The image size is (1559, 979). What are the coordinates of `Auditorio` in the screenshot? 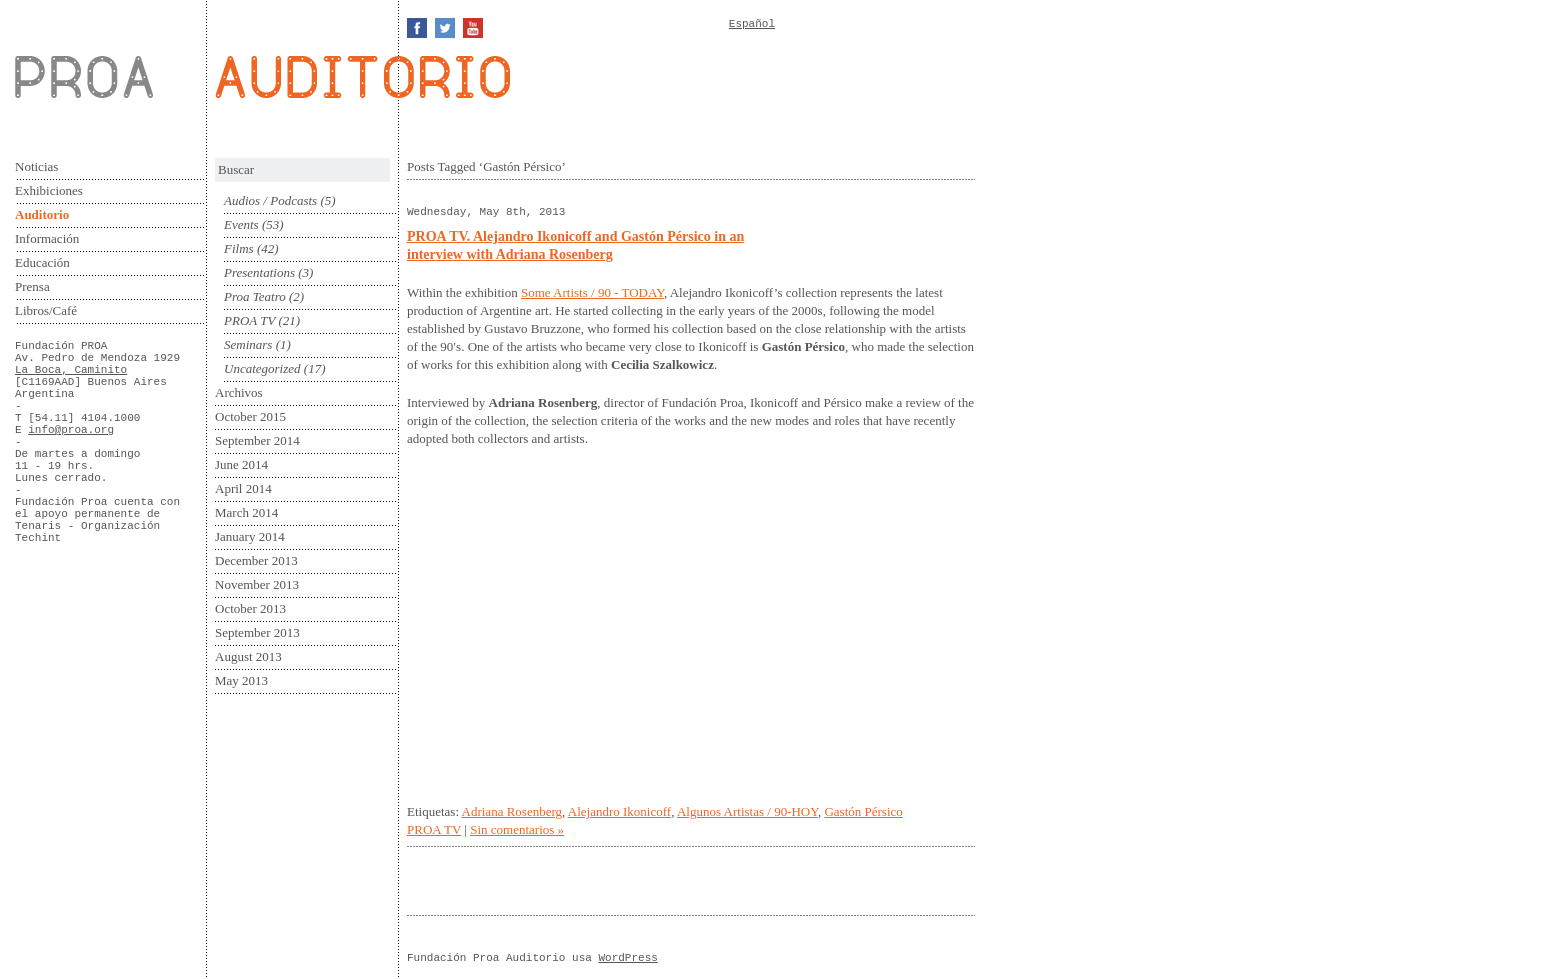 It's located at (42, 214).